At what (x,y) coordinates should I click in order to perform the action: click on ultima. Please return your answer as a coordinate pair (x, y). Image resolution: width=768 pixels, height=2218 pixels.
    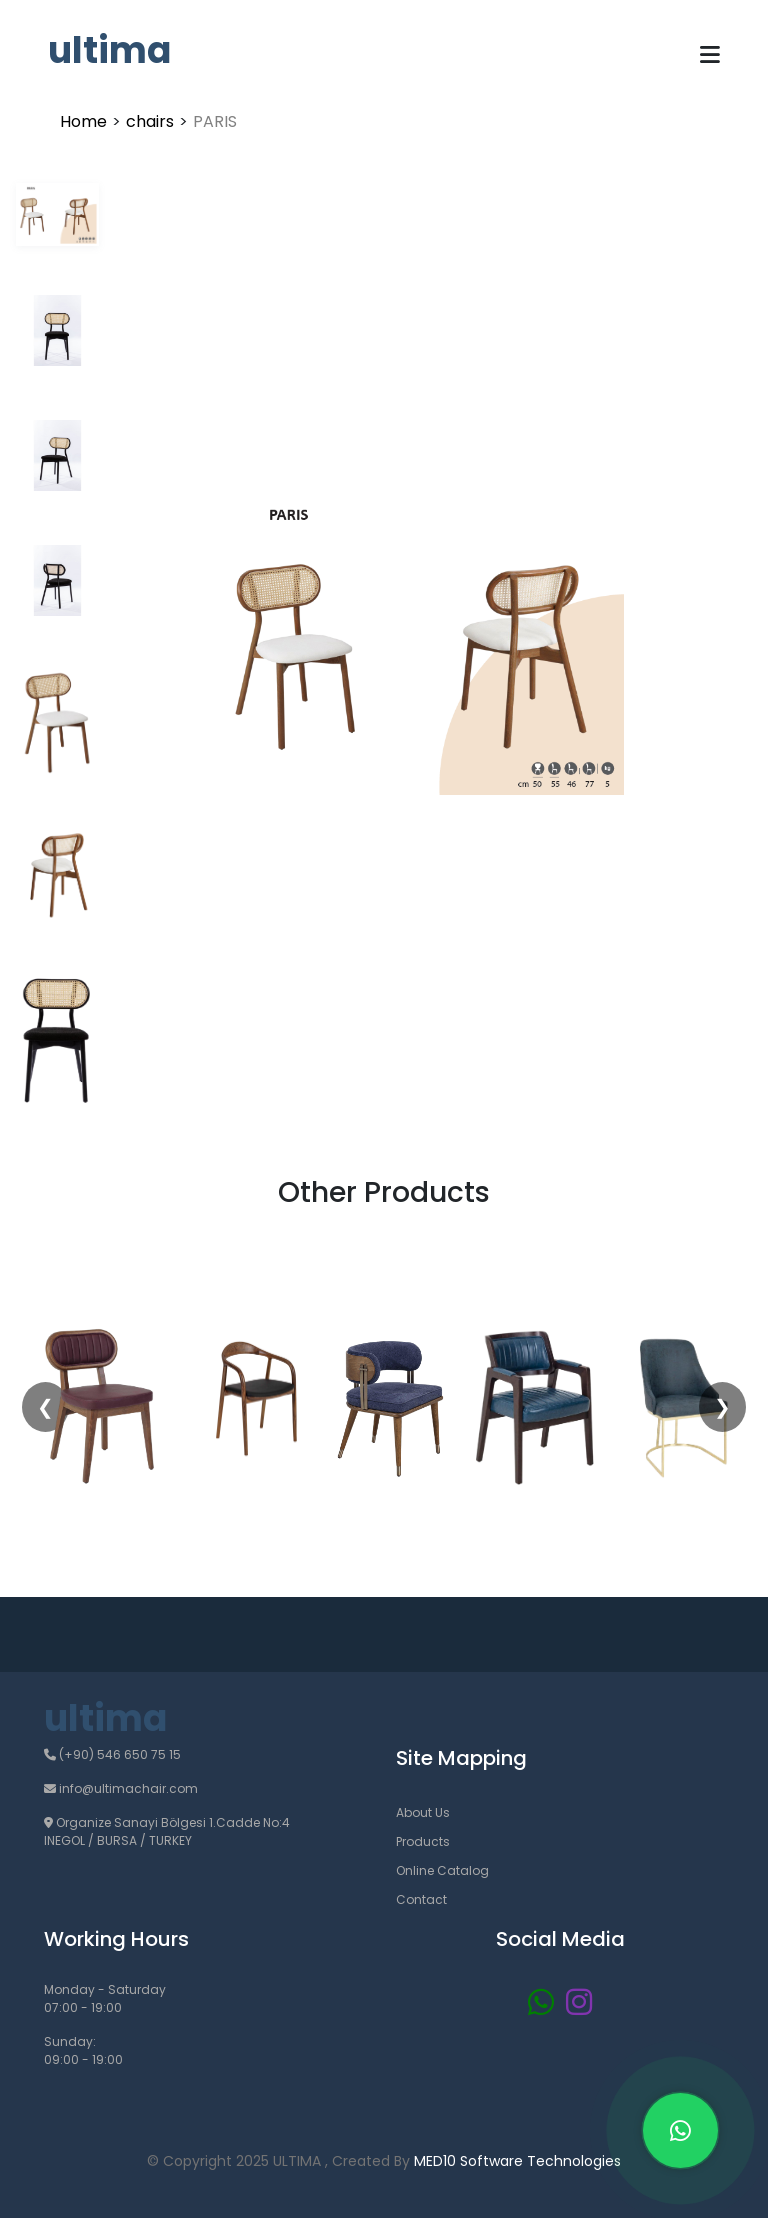
    Looking at the image, I should click on (109, 50).